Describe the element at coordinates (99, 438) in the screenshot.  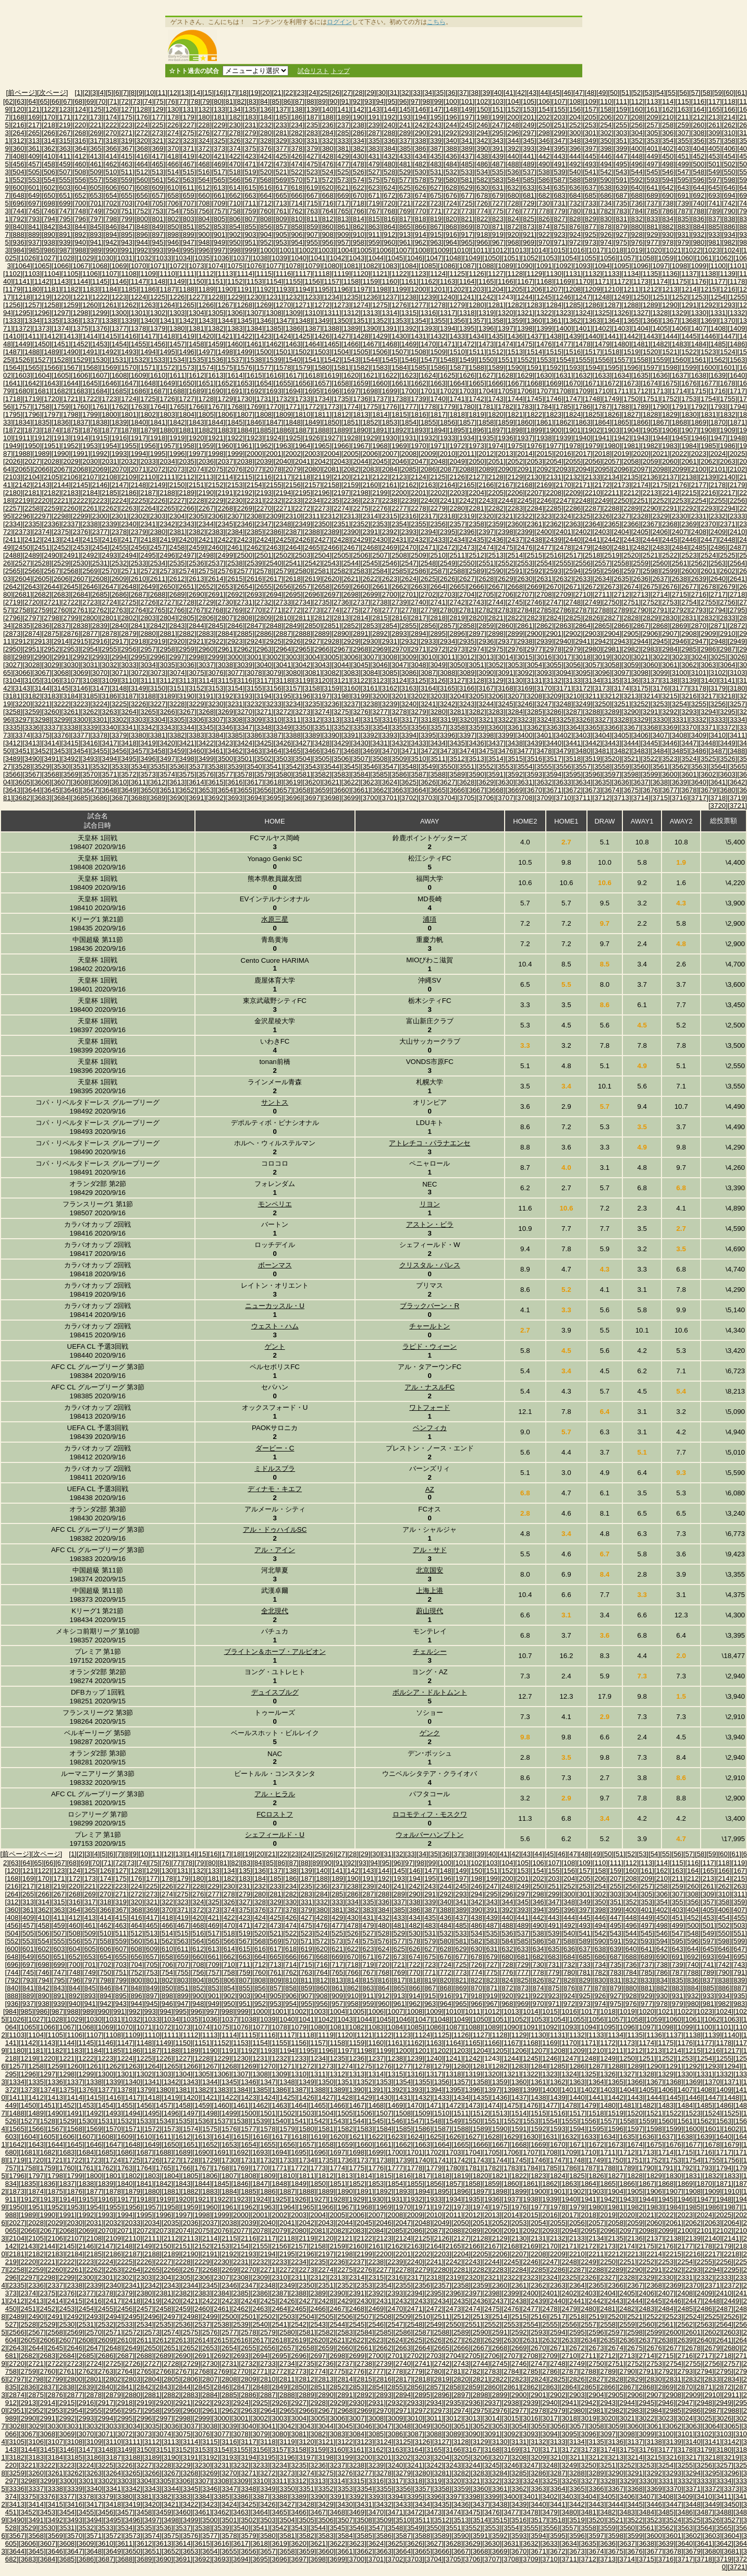
I see `[1915]` at that location.